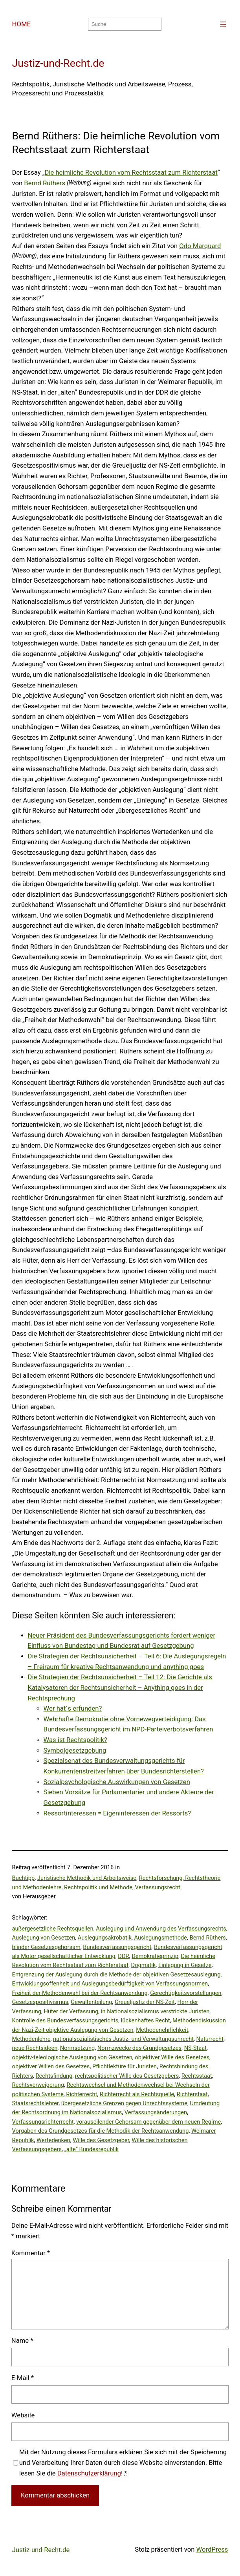 The image size is (240, 2576). I want to click on Normsetzung, so click(77, 2047).